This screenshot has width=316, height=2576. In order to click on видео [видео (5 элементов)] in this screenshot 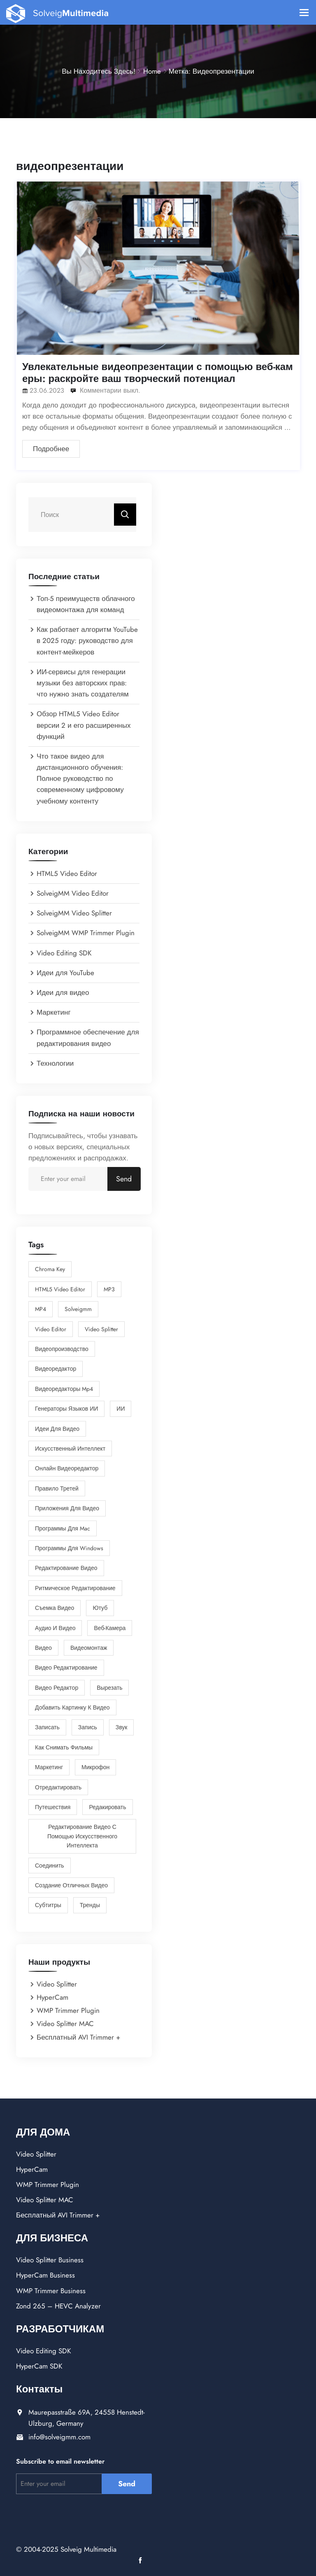, I will do `click(43, 1648)`.